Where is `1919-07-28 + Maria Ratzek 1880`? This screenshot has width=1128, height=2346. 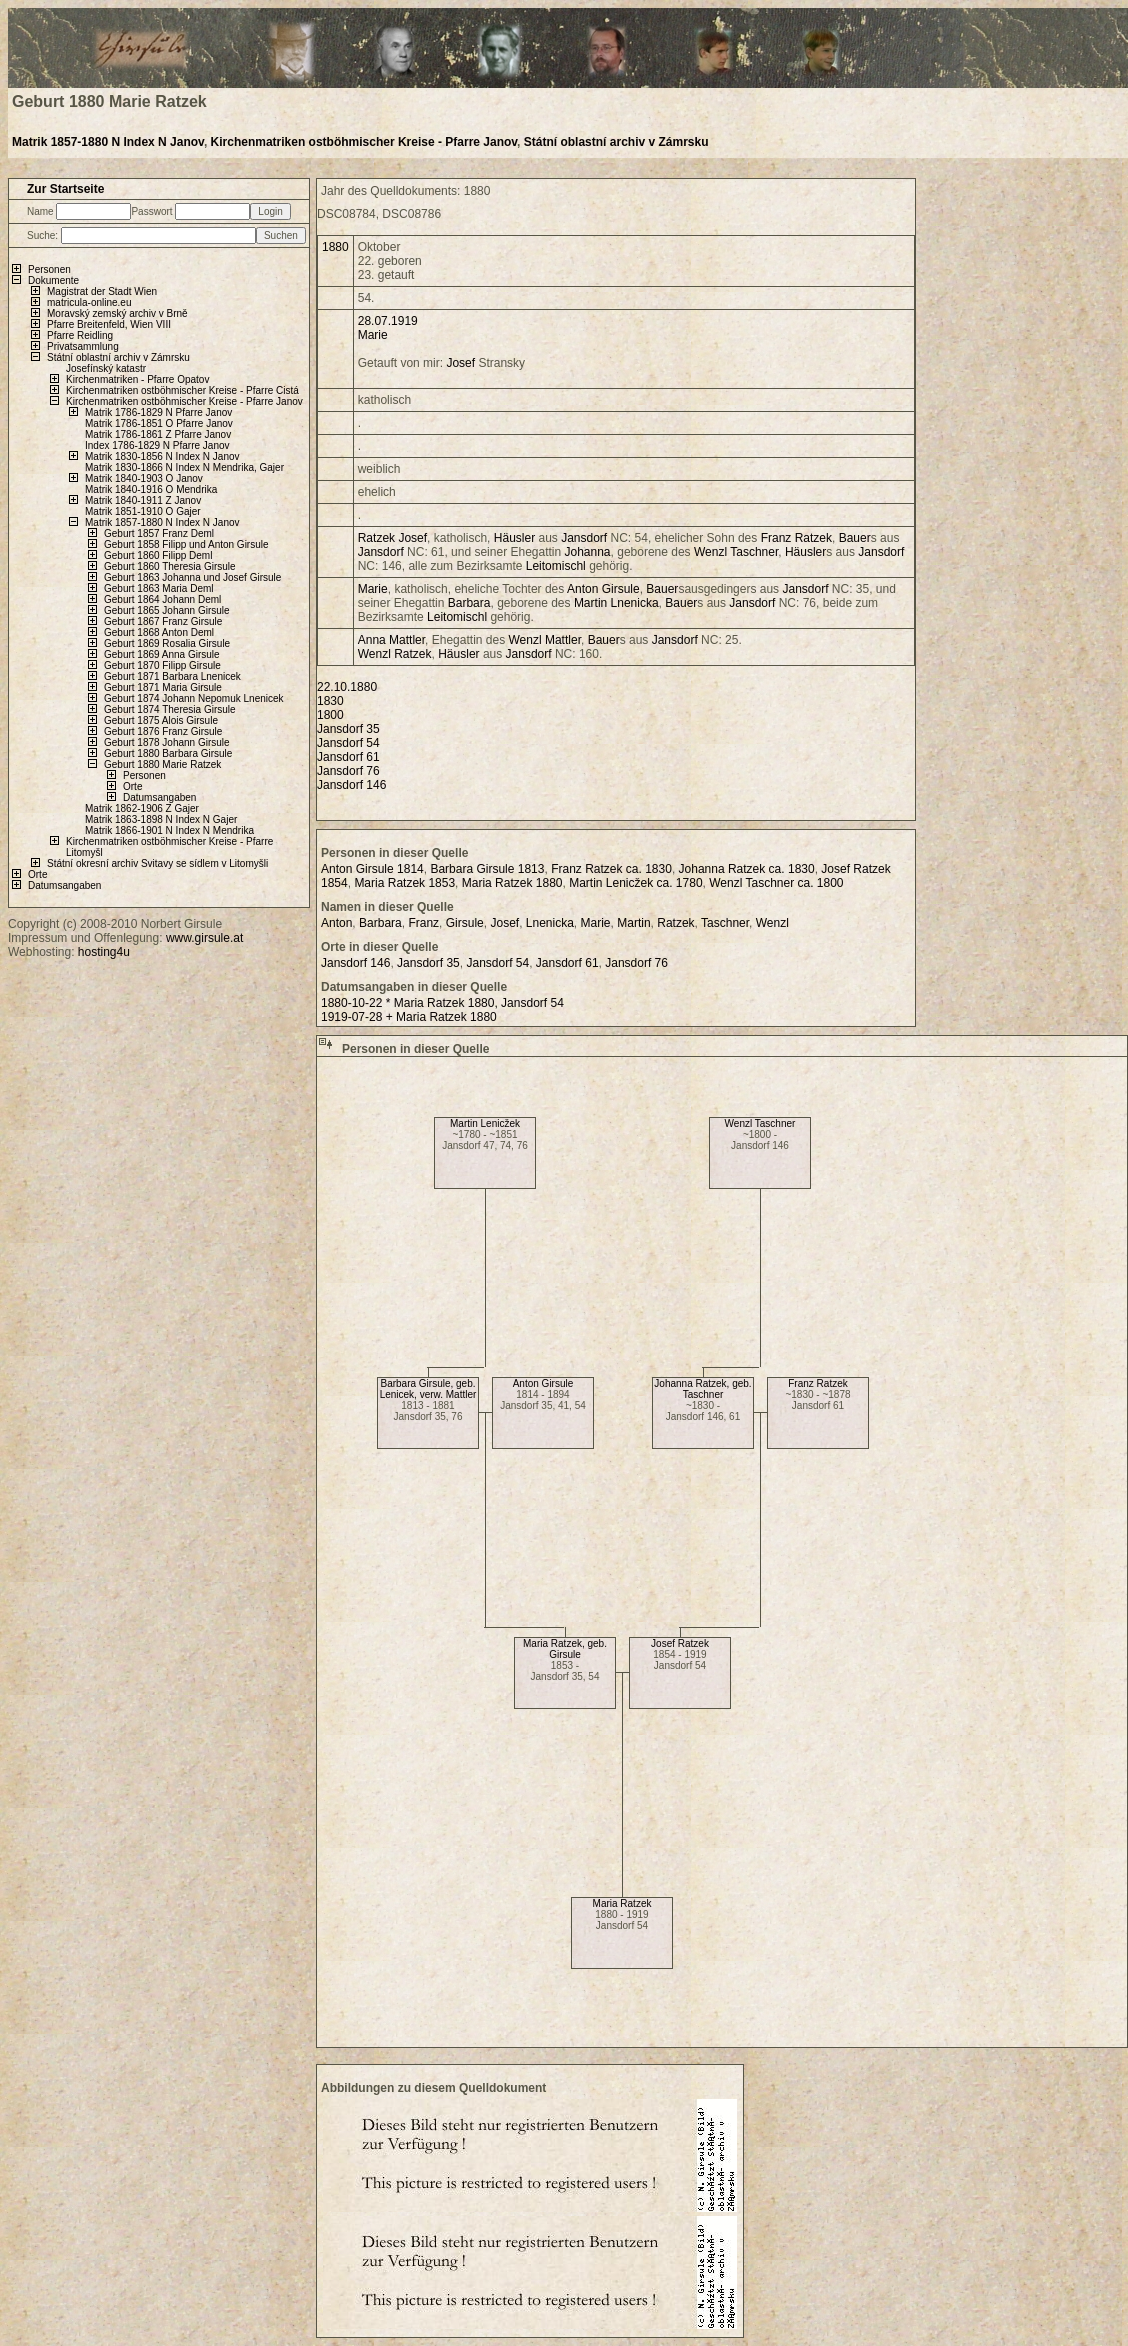
1919-07-28 + Maria Ratzek 1880 is located at coordinates (409, 1017).